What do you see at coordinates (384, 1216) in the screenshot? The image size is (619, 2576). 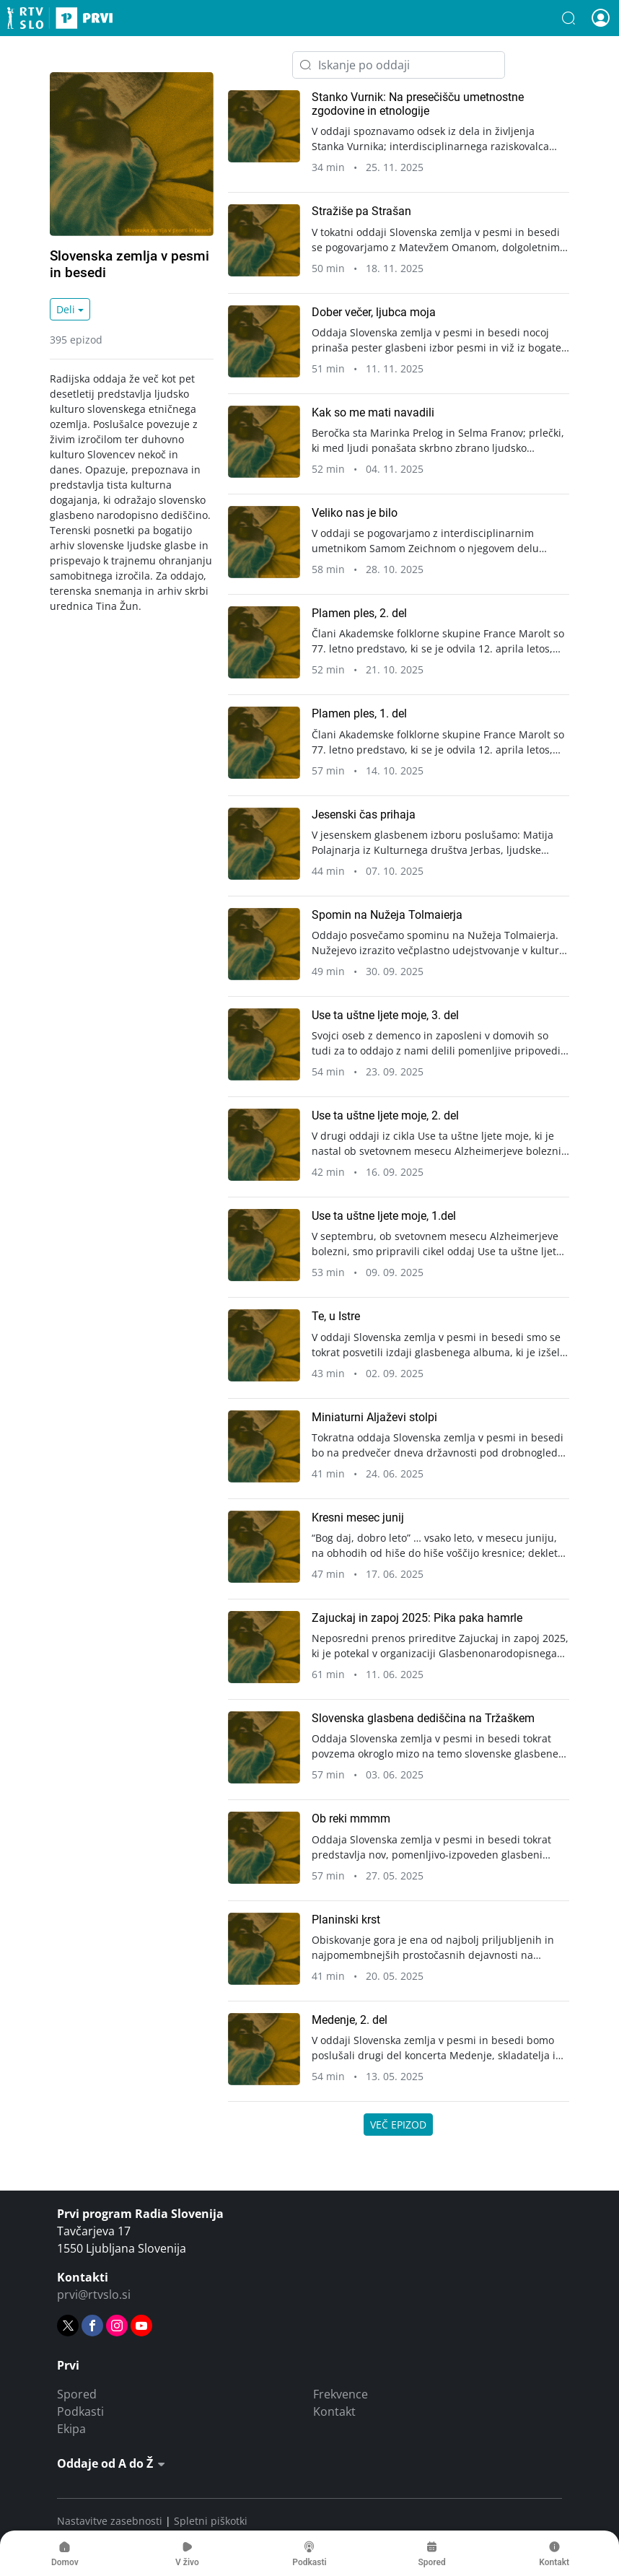 I see `Use ta uštne ljete moje, 1.del` at bounding box center [384, 1216].